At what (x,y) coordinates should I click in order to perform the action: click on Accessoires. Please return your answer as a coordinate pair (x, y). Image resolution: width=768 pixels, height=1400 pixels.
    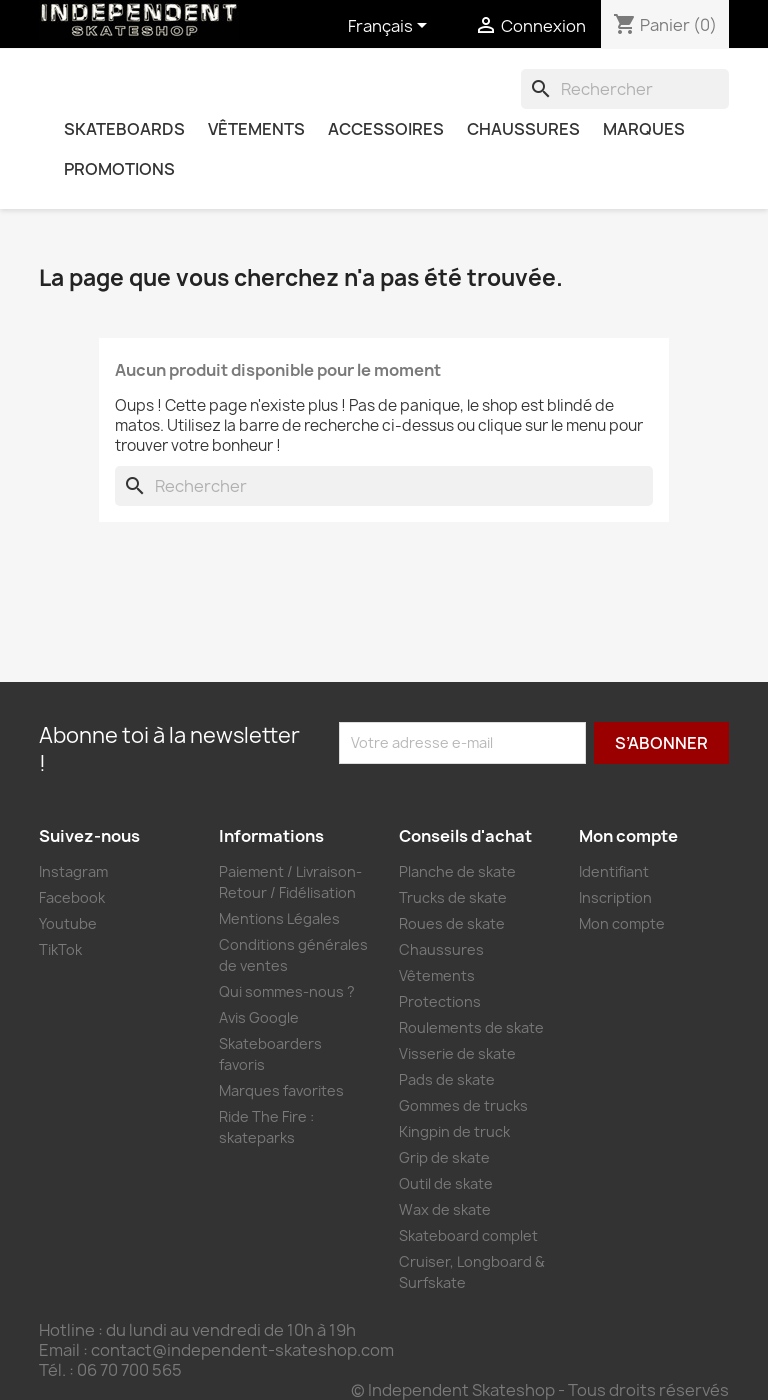
    Looking at the image, I should click on (386, 129).